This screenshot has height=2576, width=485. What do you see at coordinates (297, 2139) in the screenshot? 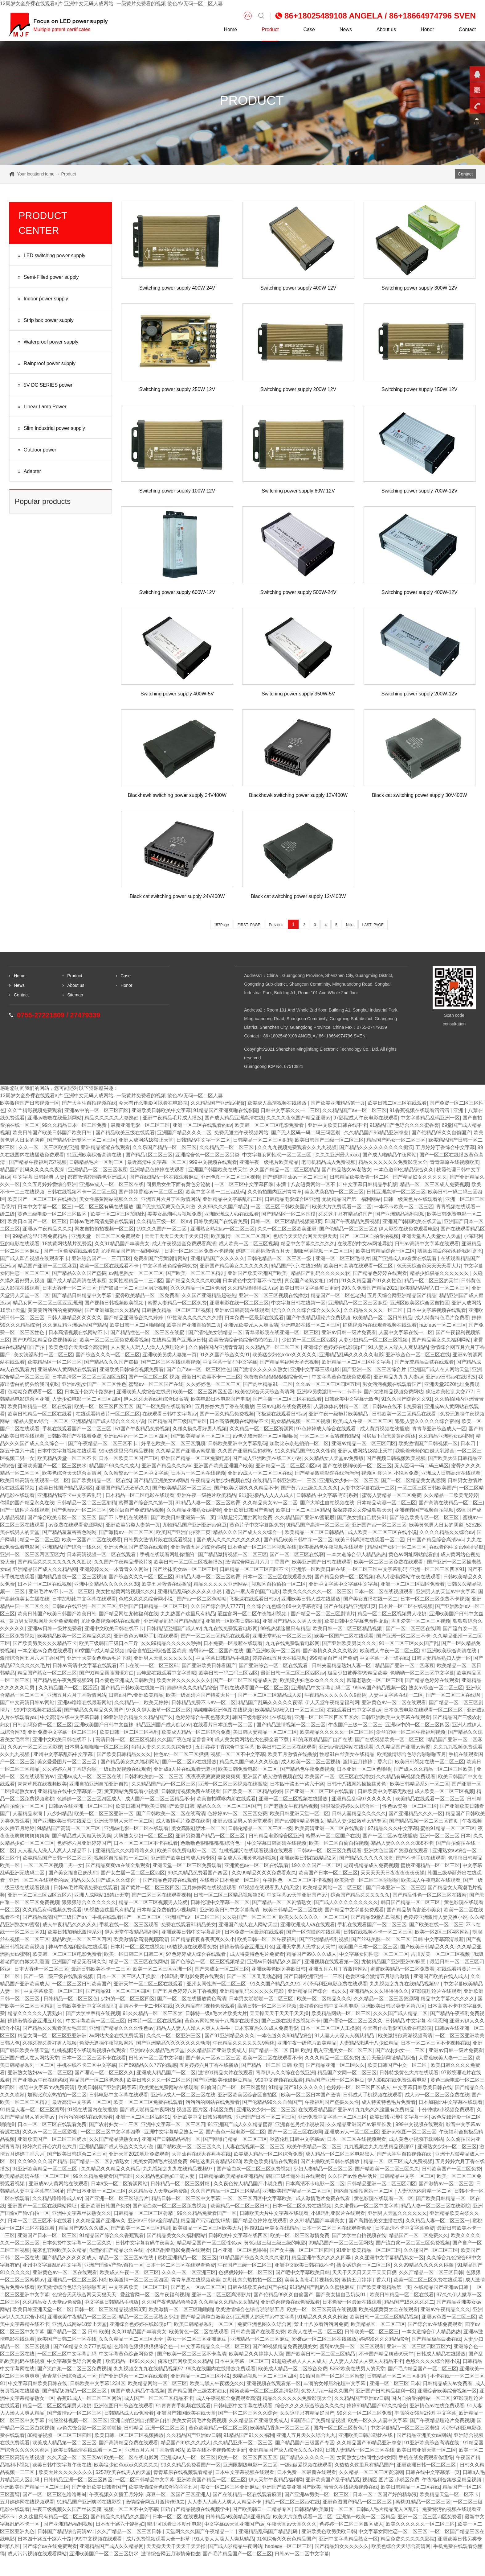
I see `秋霞伦理日韩中文字幕av` at bounding box center [297, 2139].